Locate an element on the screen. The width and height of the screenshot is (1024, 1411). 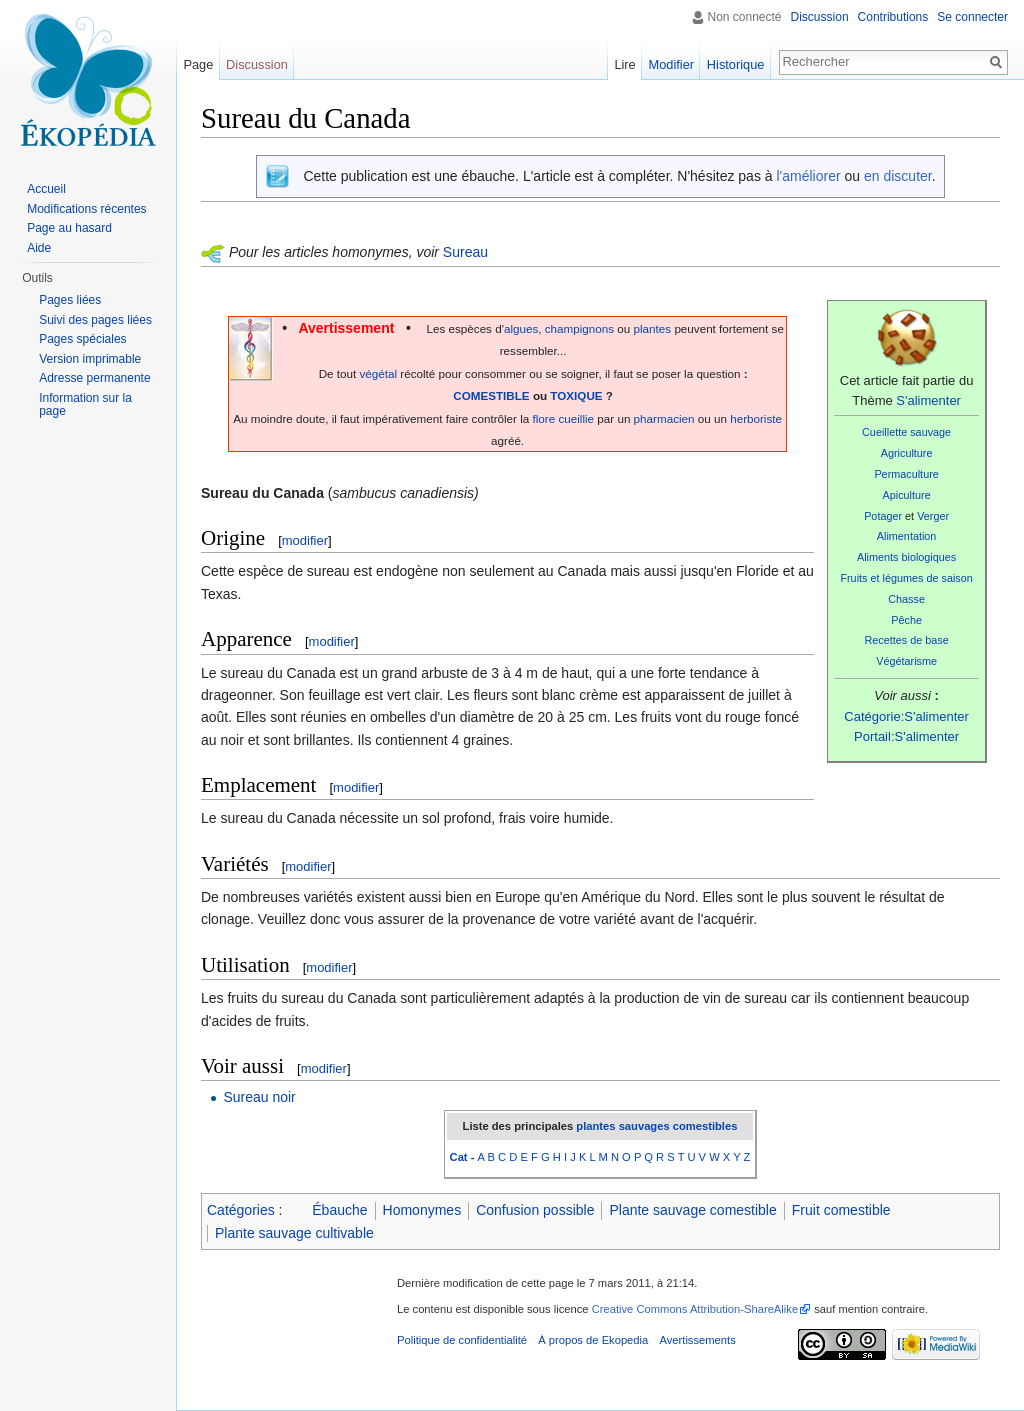
Apiculture is located at coordinates (907, 495).